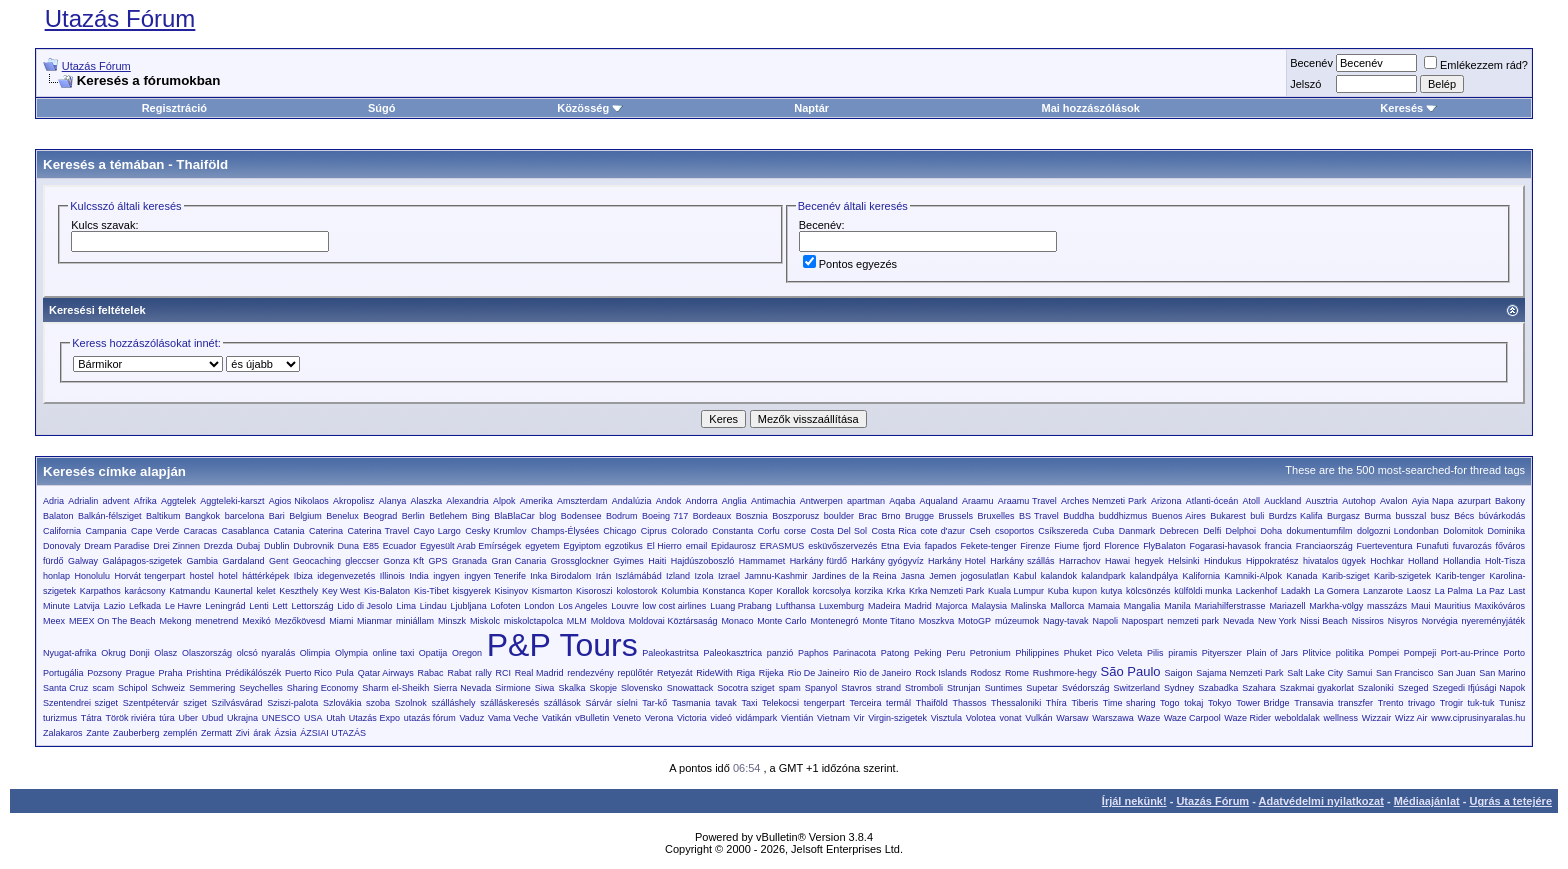 The height and width of the screenshot is (869, 1568). I want to click on Autohop, so click(1359, 501).